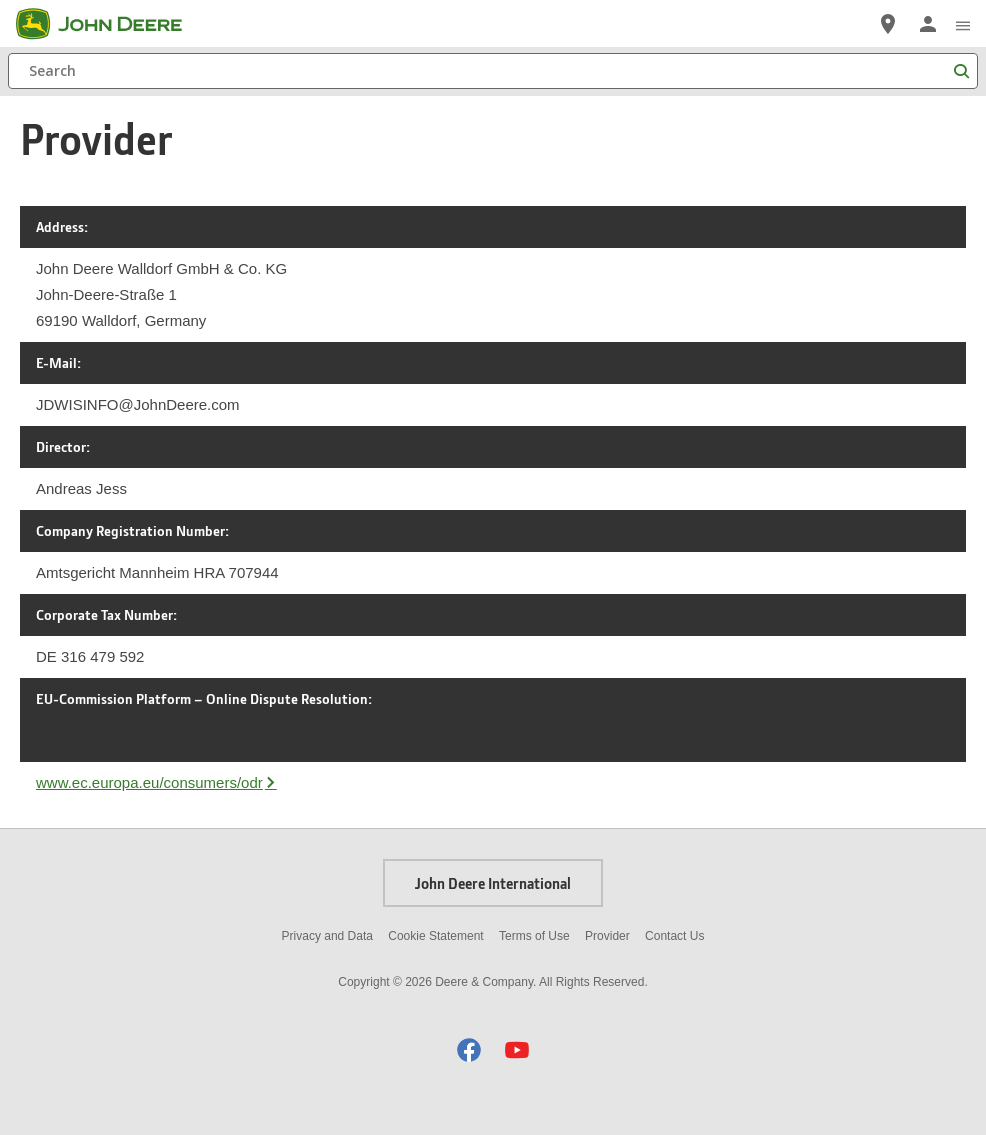 This screenshot has height=1135, width=986. What do you see at coordinates (469, 1049) in the screenshot?
I see `[button]` at bounding box center [469, 1049].